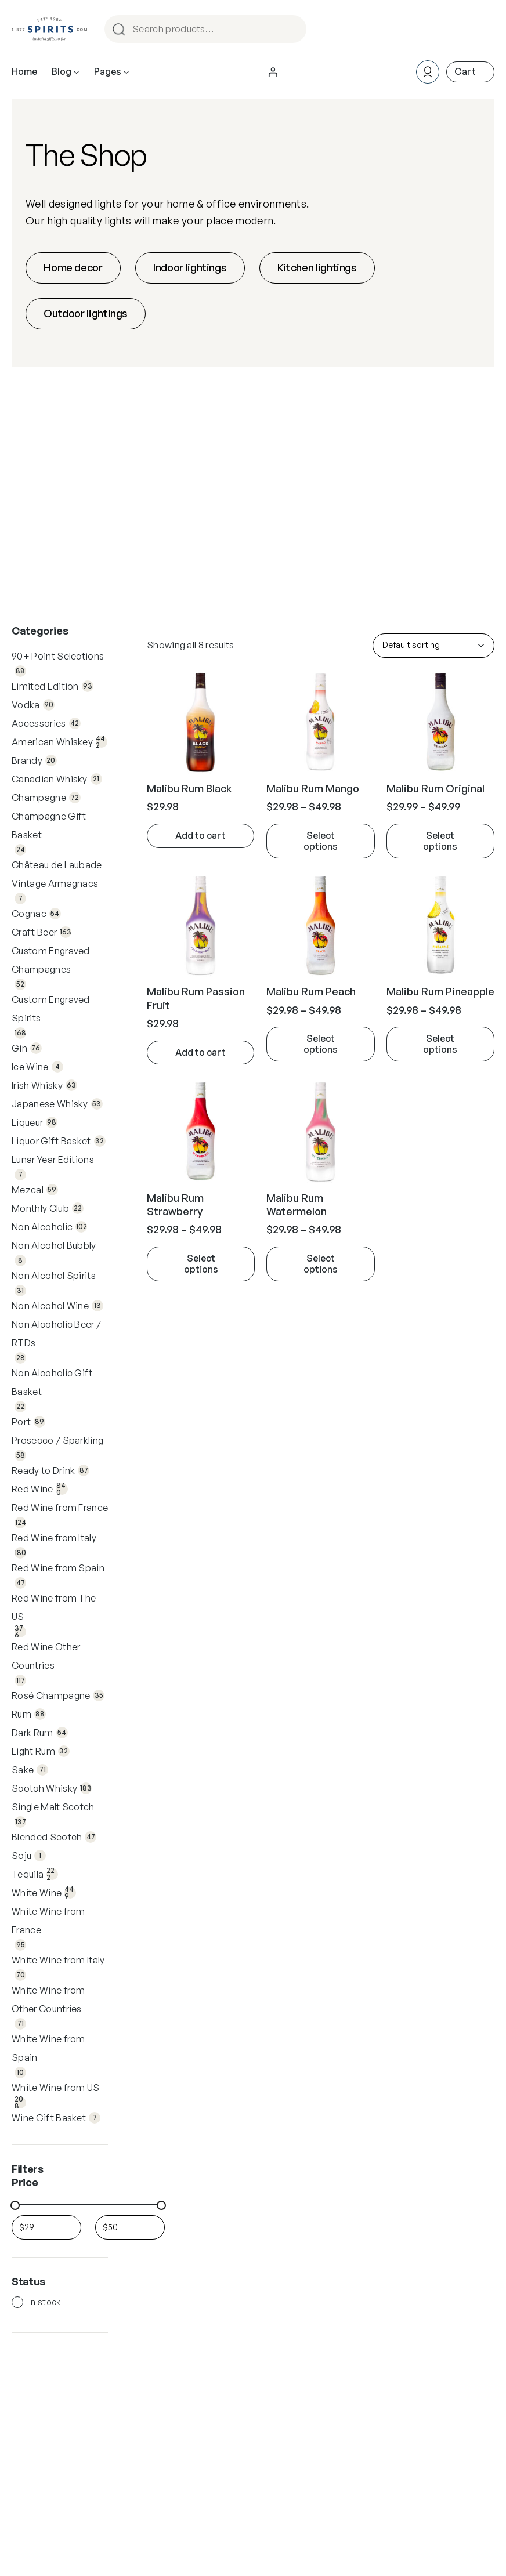 The height and width of the screenshot is (2576, 506). What do you see at coordinates (296, 29) in the screenshot?
I see `Search` at bounding box center [296, 29].